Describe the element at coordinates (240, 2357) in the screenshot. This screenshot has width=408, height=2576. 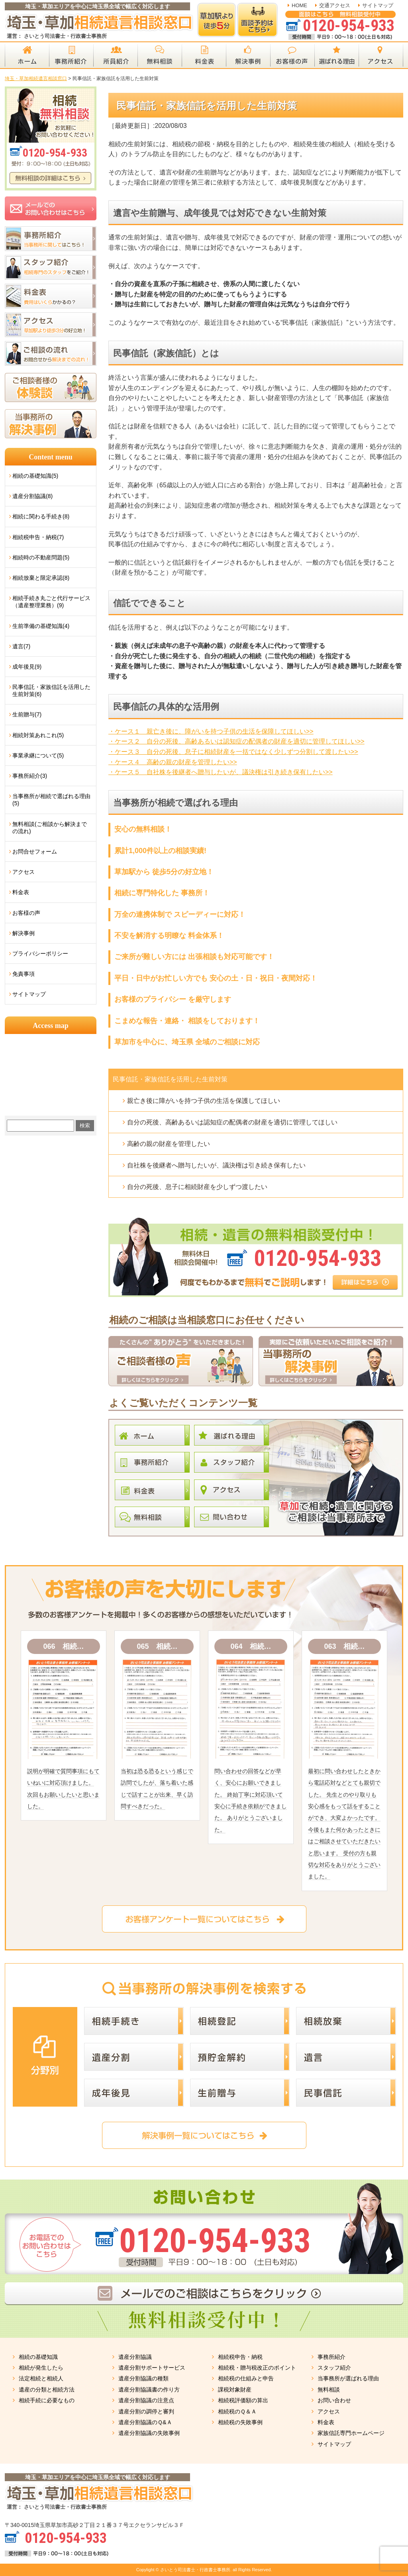
I see `相続税申告・納税` at that location.